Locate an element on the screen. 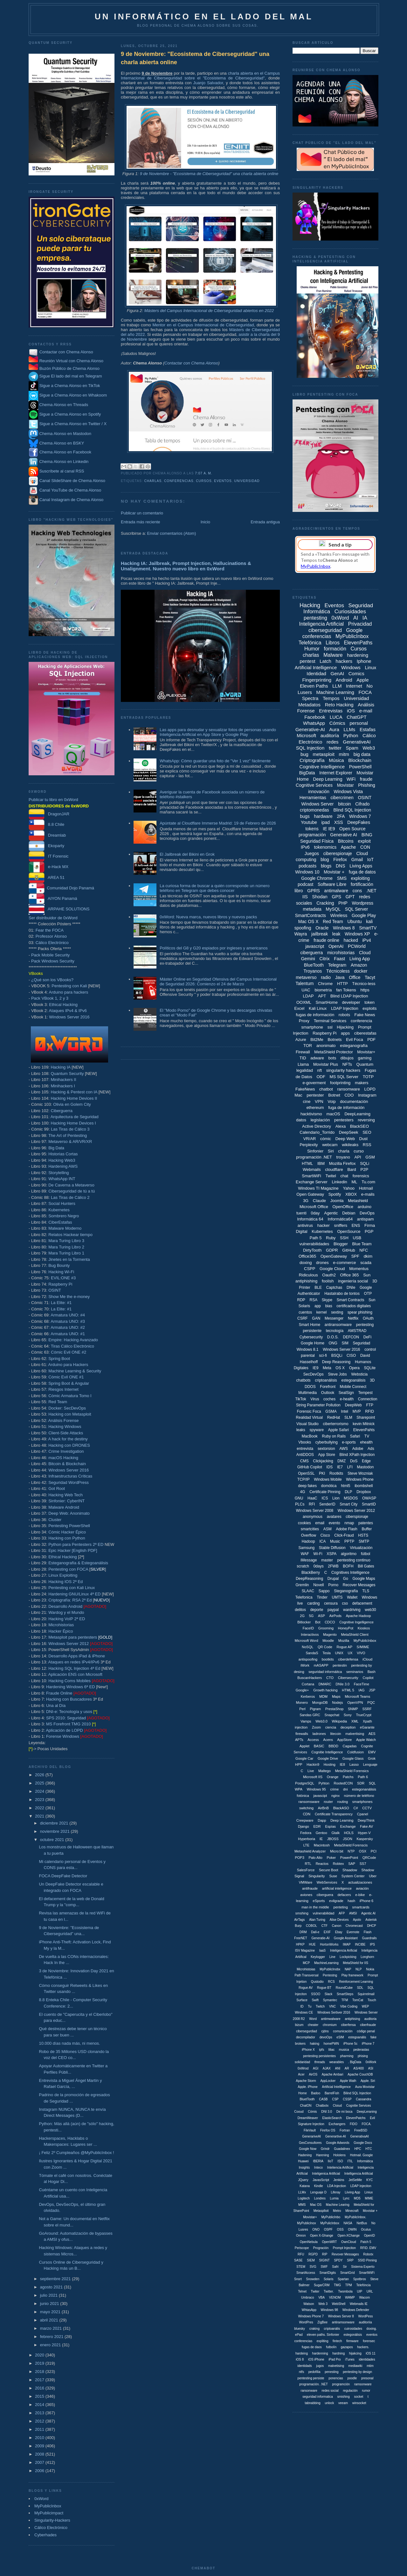  LLM is located at coordinates (336, 686).